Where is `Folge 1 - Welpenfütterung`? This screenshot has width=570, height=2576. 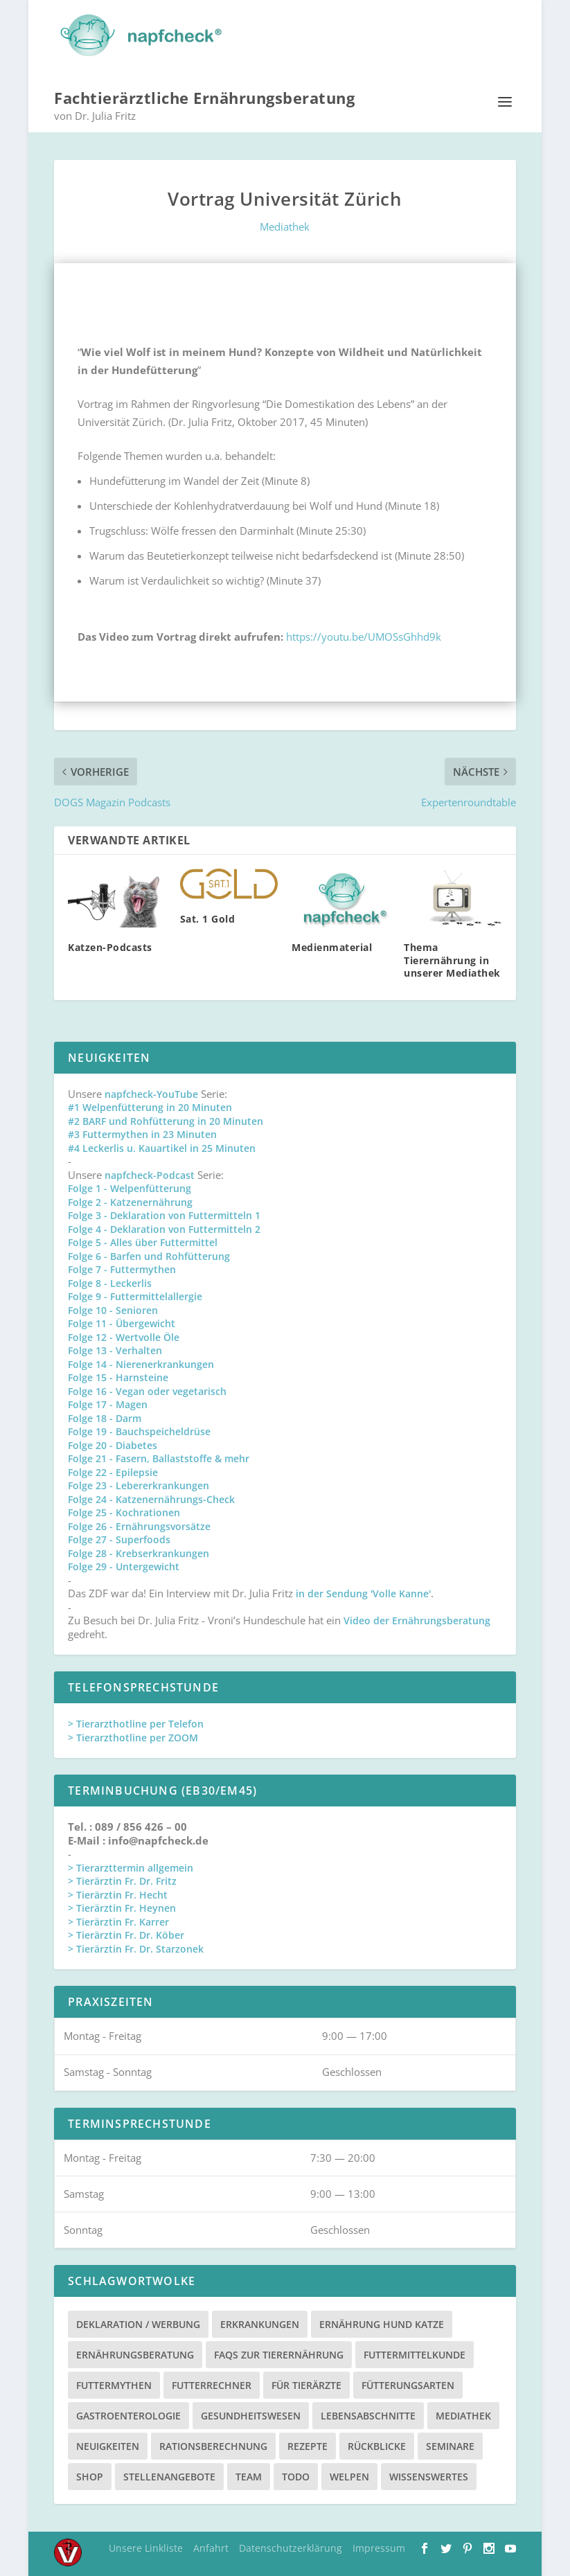 Folge 1 - Welpenfütterung is located at coordinates (129, 1186).